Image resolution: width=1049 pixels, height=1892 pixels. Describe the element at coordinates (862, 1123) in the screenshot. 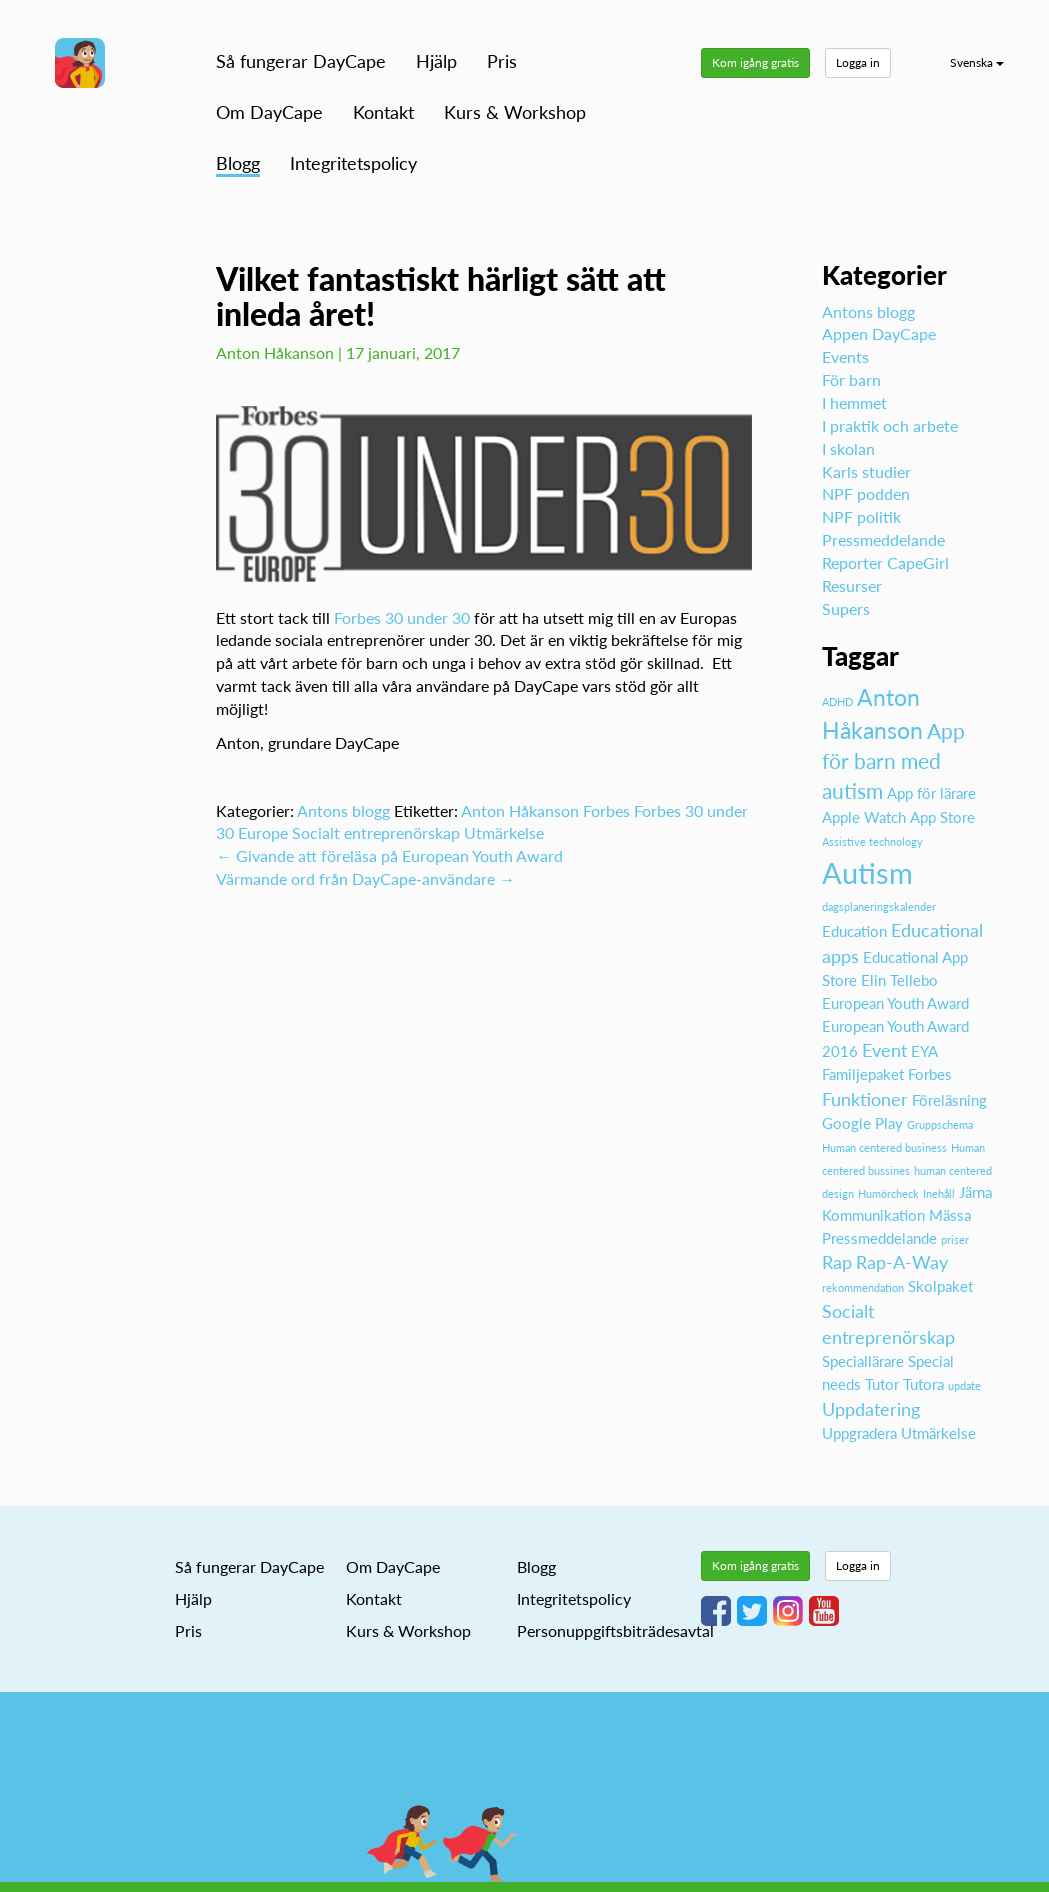

I see `Google Play [Google Play (2 objekt)]` at that location.